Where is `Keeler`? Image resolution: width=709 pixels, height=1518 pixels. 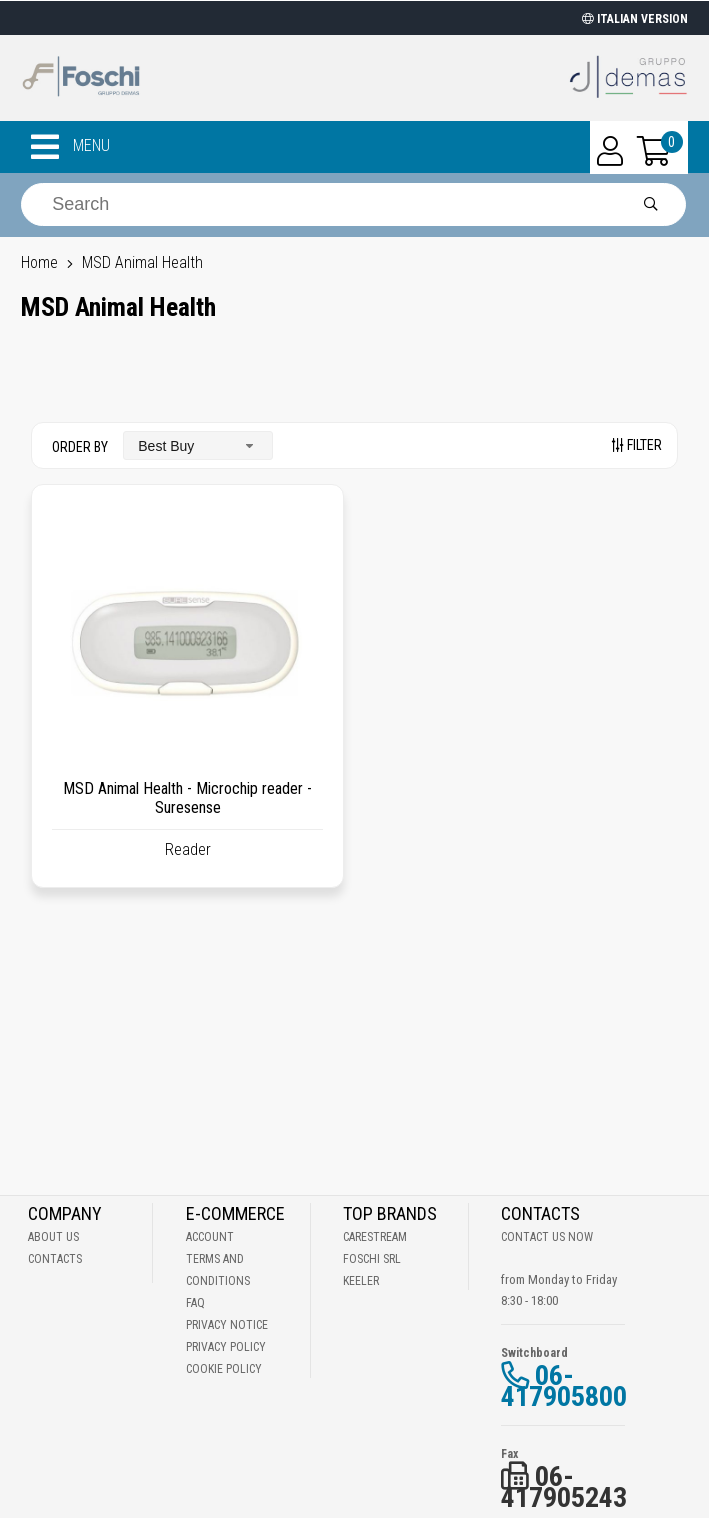
Keeler is located at coordinates (361, 1281).